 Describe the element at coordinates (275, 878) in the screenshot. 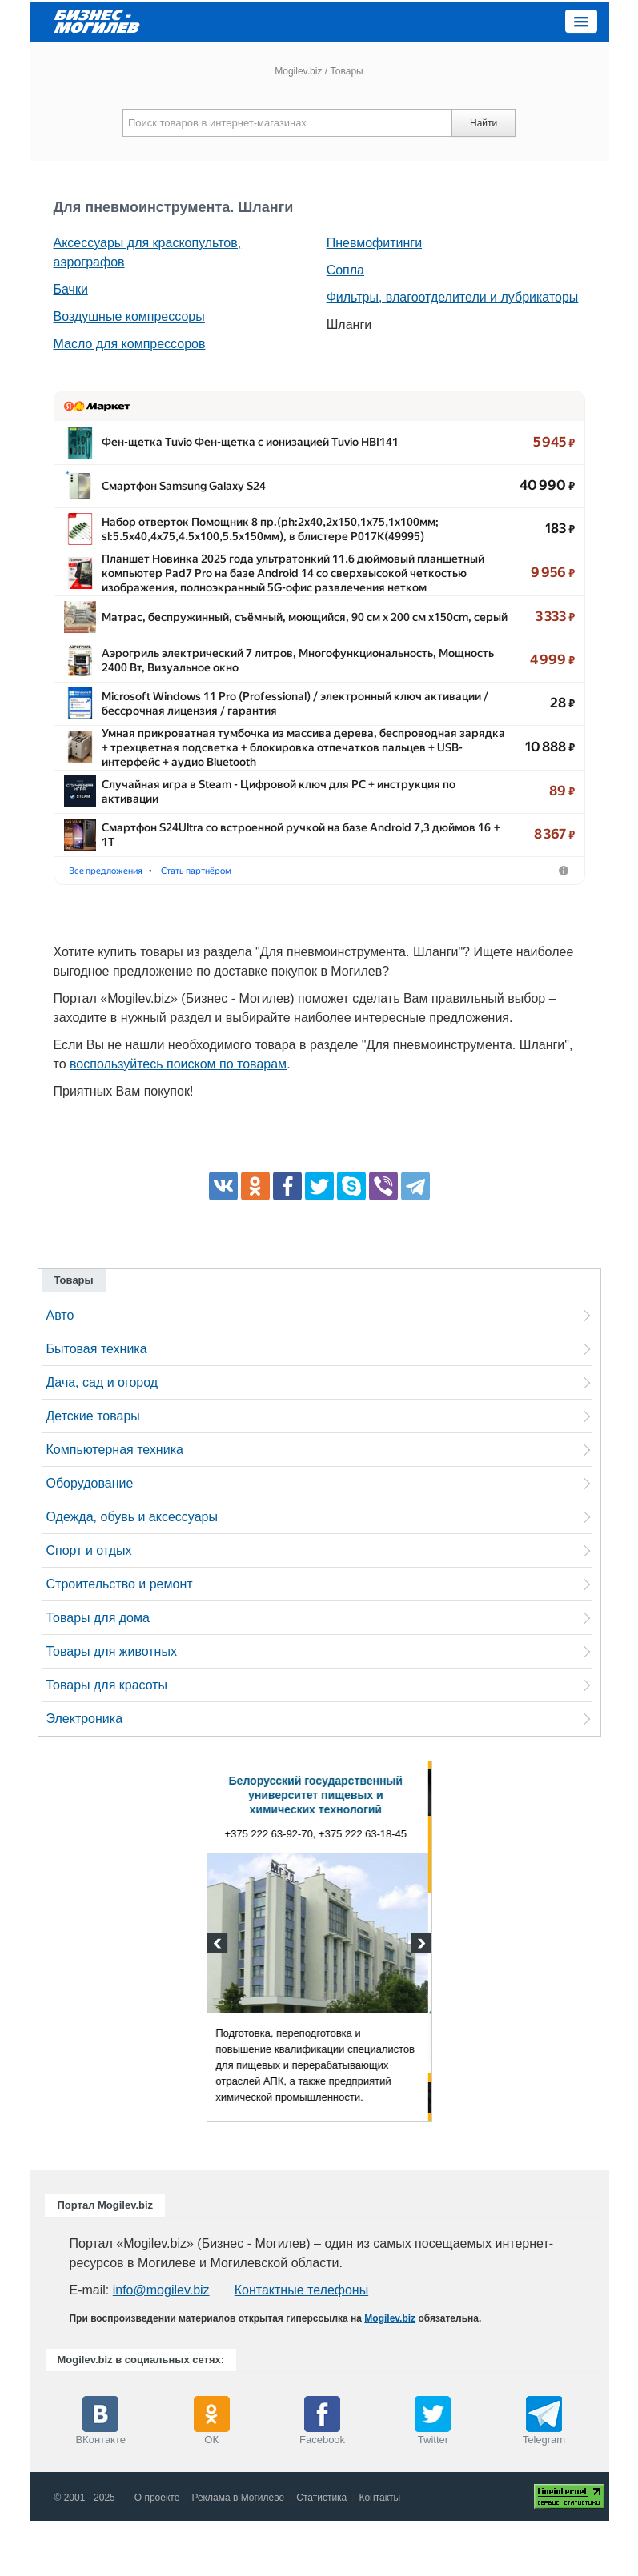

I see `Смартфон S24Ultra со встроенной ручкой на базе Android 7,3 д…` at that location.